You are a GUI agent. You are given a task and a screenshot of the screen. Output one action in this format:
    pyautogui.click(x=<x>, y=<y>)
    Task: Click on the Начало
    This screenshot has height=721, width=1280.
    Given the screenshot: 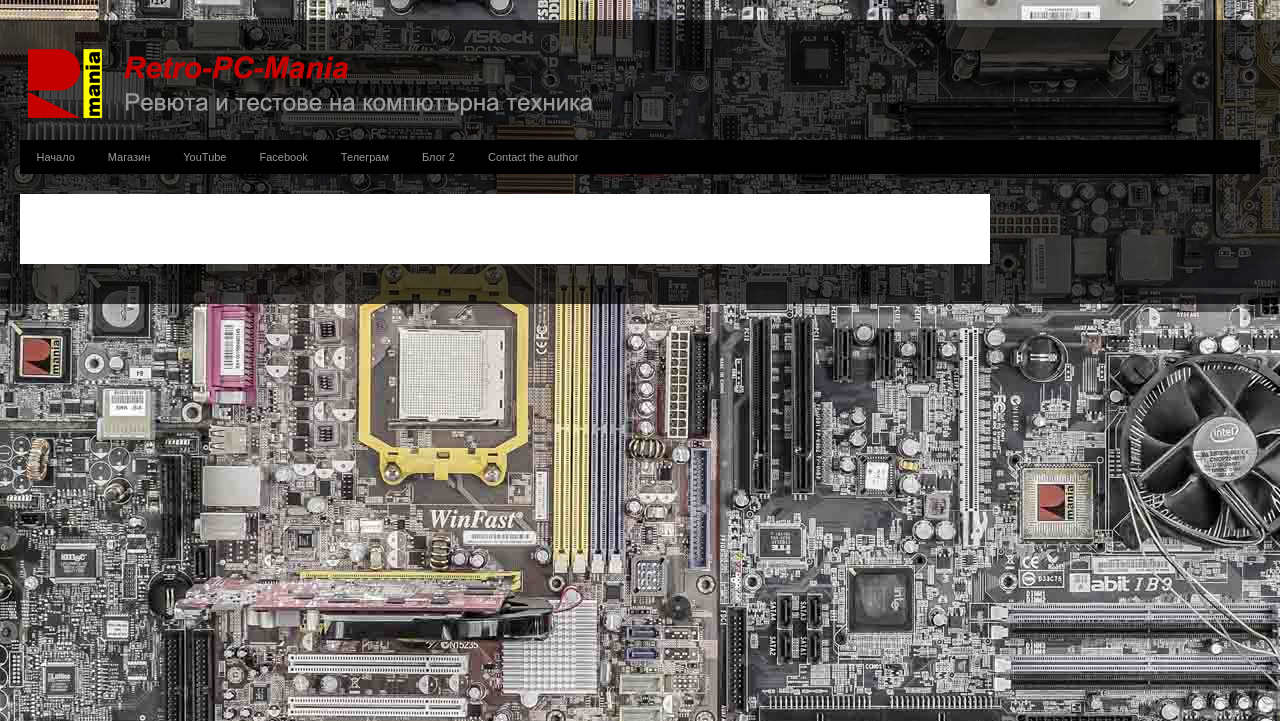 What is the action you would take?
    pyautogui.click(x=56, y=157)
    